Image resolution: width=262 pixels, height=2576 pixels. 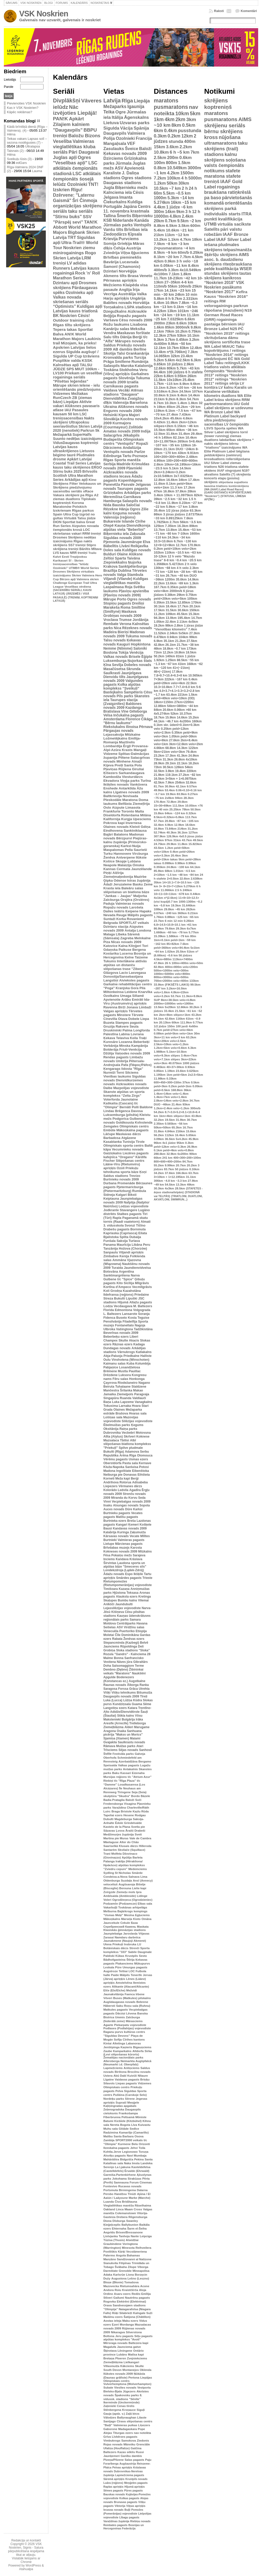 What do you see at coordinates (160, 319) in the screenshot?
I see `~25 km` at bounding box center [160, 319].